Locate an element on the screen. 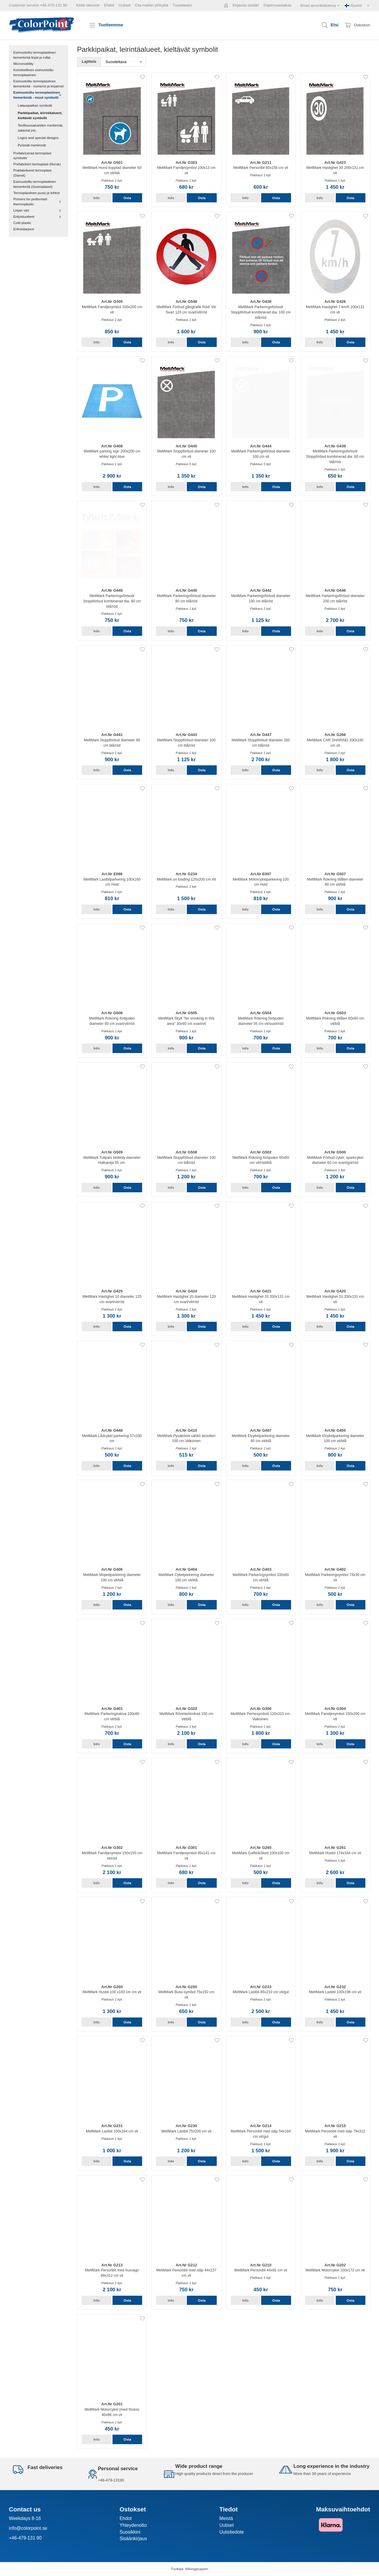 The width and height of the screenshot is (379, 2576). Erityistuotteet is located at coordinates (38, 216).